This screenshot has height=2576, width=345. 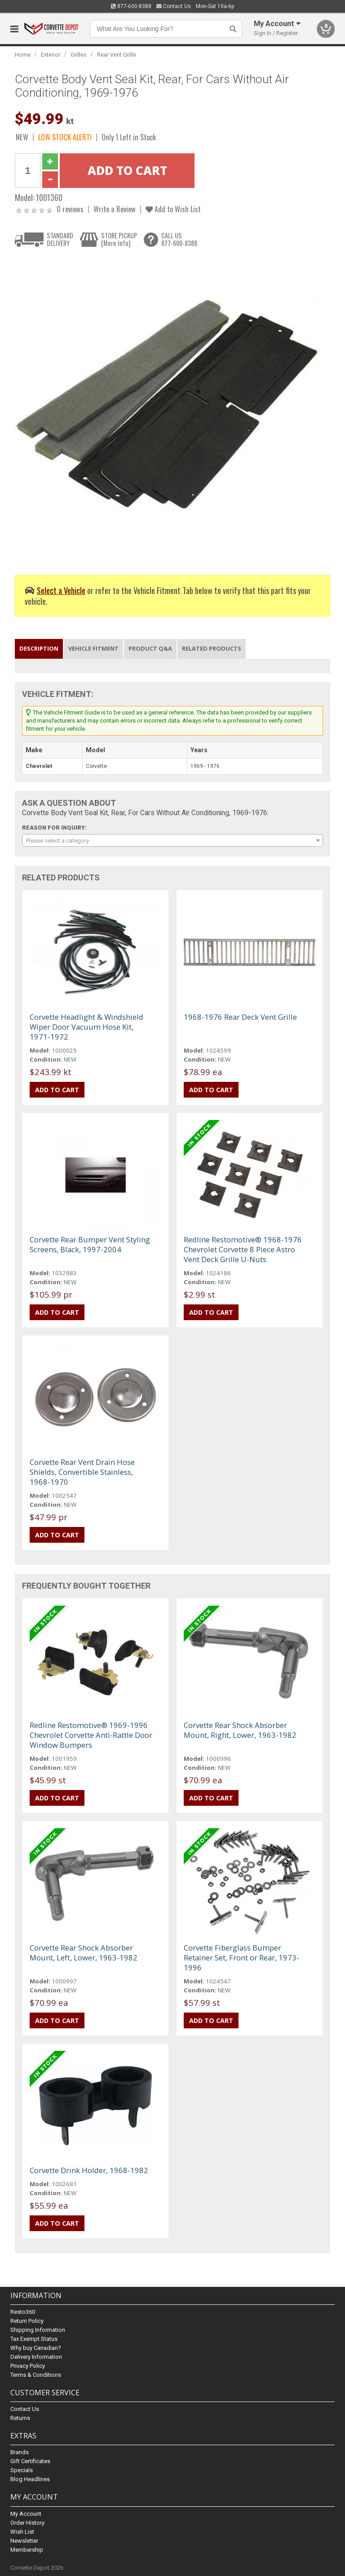 I want to click on CALL US877-600-8388, so click(x=179, y=239).